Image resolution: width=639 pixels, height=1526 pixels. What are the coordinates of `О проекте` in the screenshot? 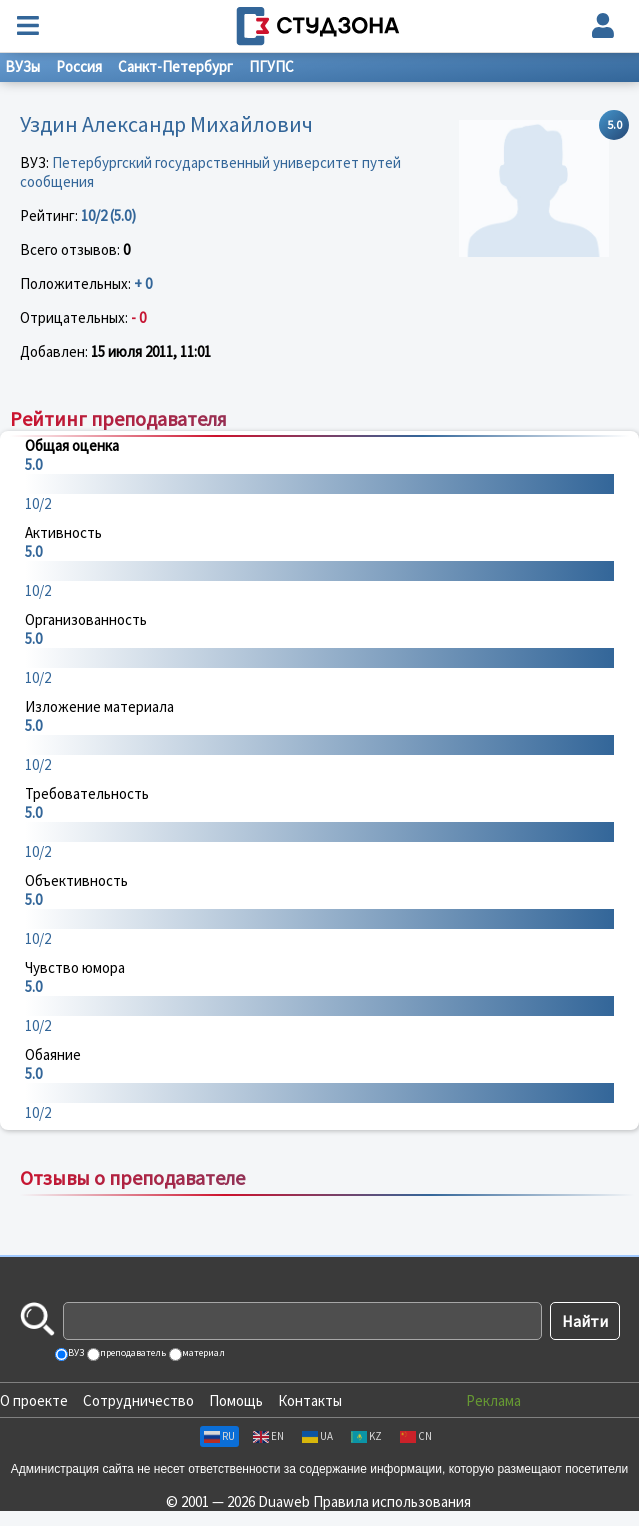 It's located at (34, 1400).